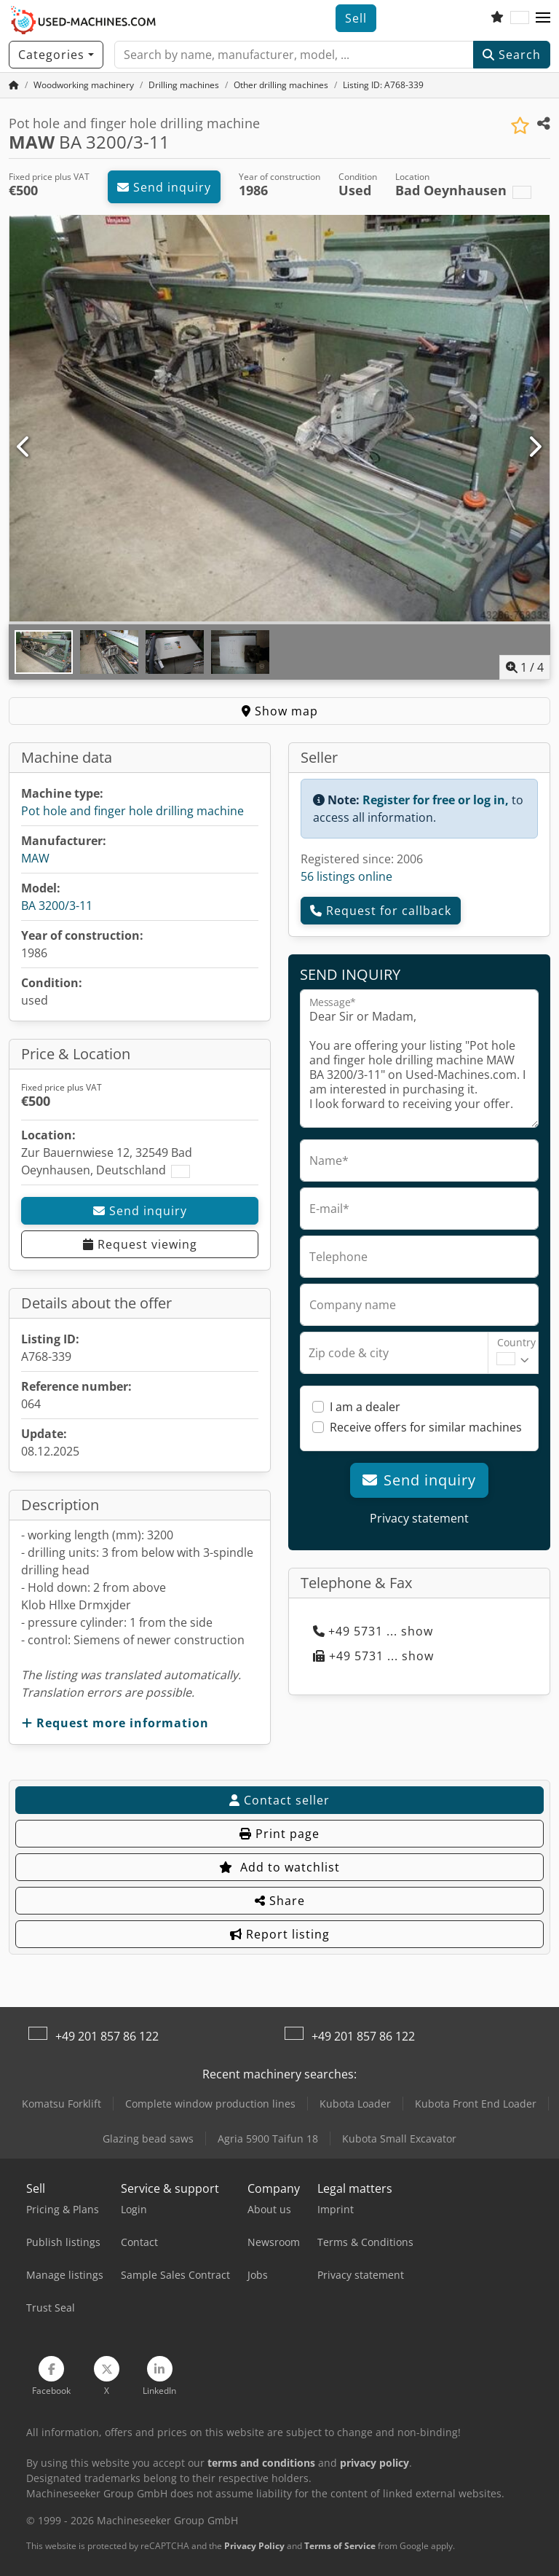  I want to click on Privacy statement, so click(419, 1518).